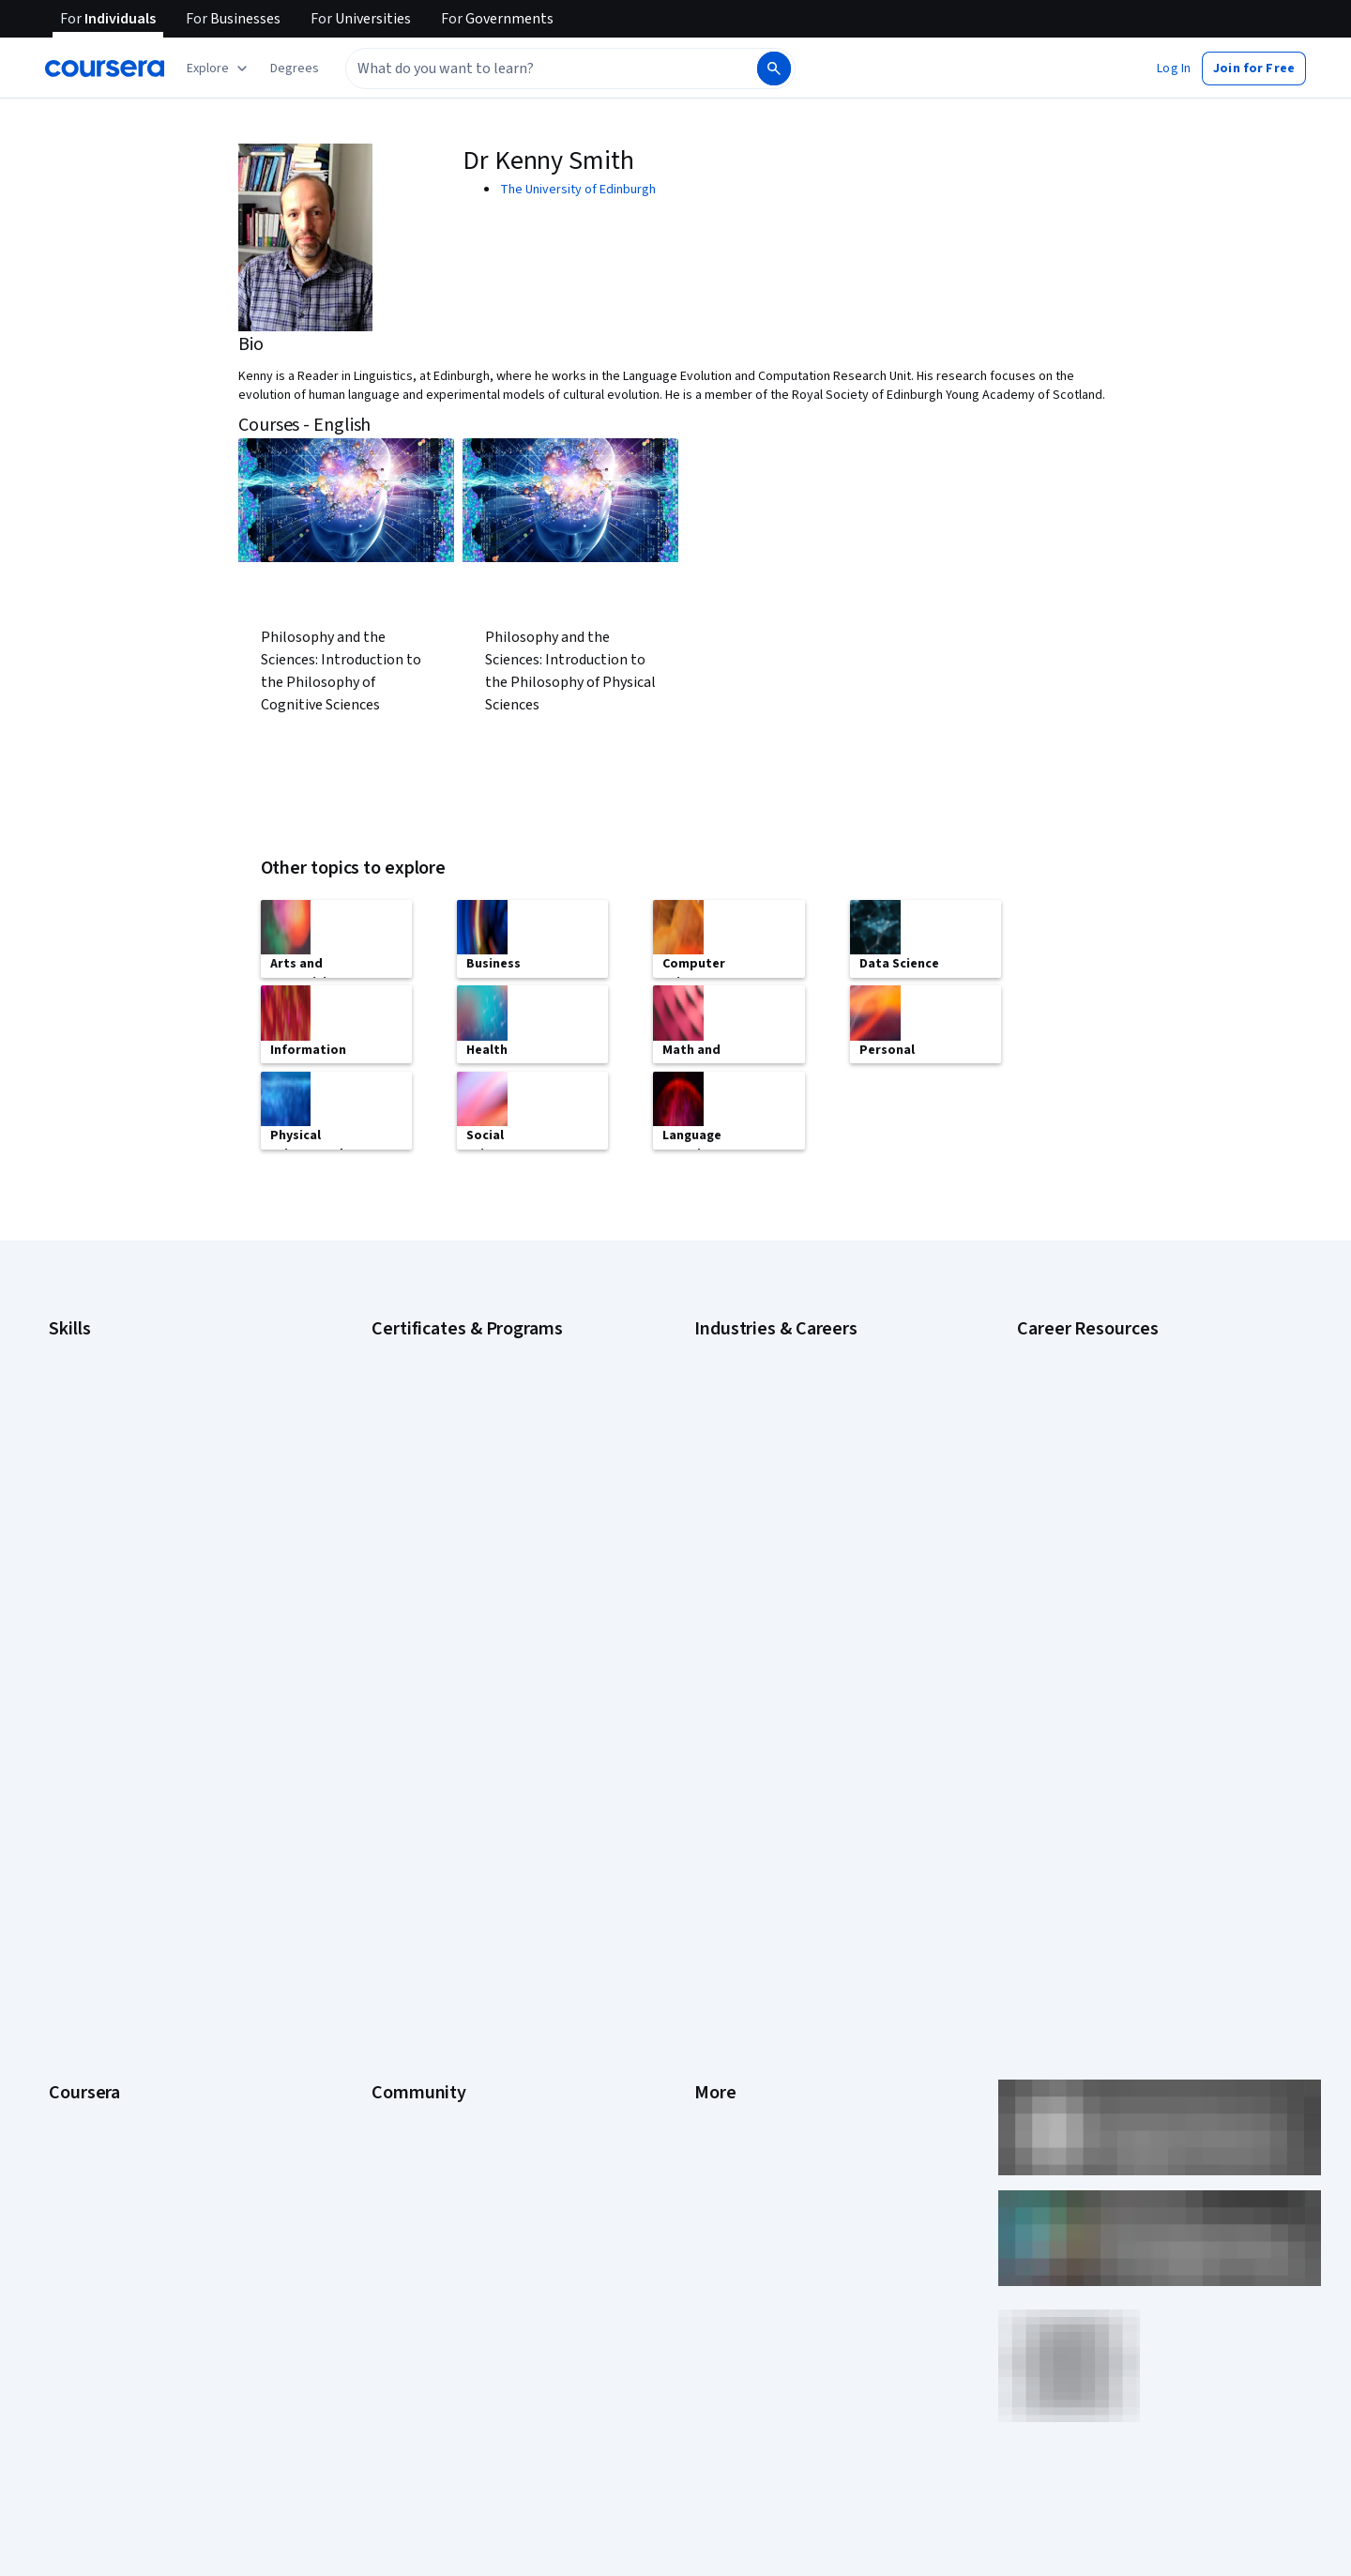 The width and height of the screenshot is (1351, 2576). What do you see at coordinates (86, 2111) in the screenshot?
I see `Social Impact` at bounding box center [86, 2111].